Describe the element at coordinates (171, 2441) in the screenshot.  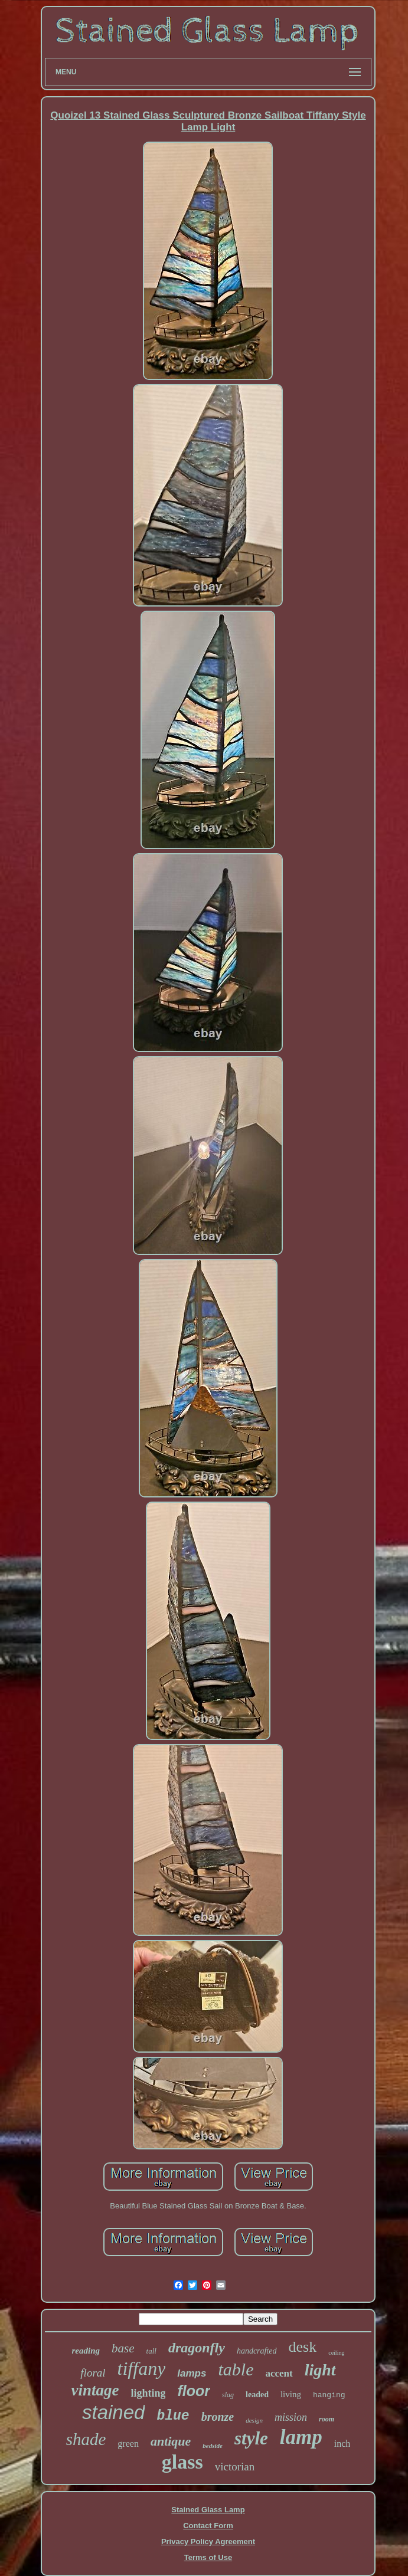
I see `antique` at that location.